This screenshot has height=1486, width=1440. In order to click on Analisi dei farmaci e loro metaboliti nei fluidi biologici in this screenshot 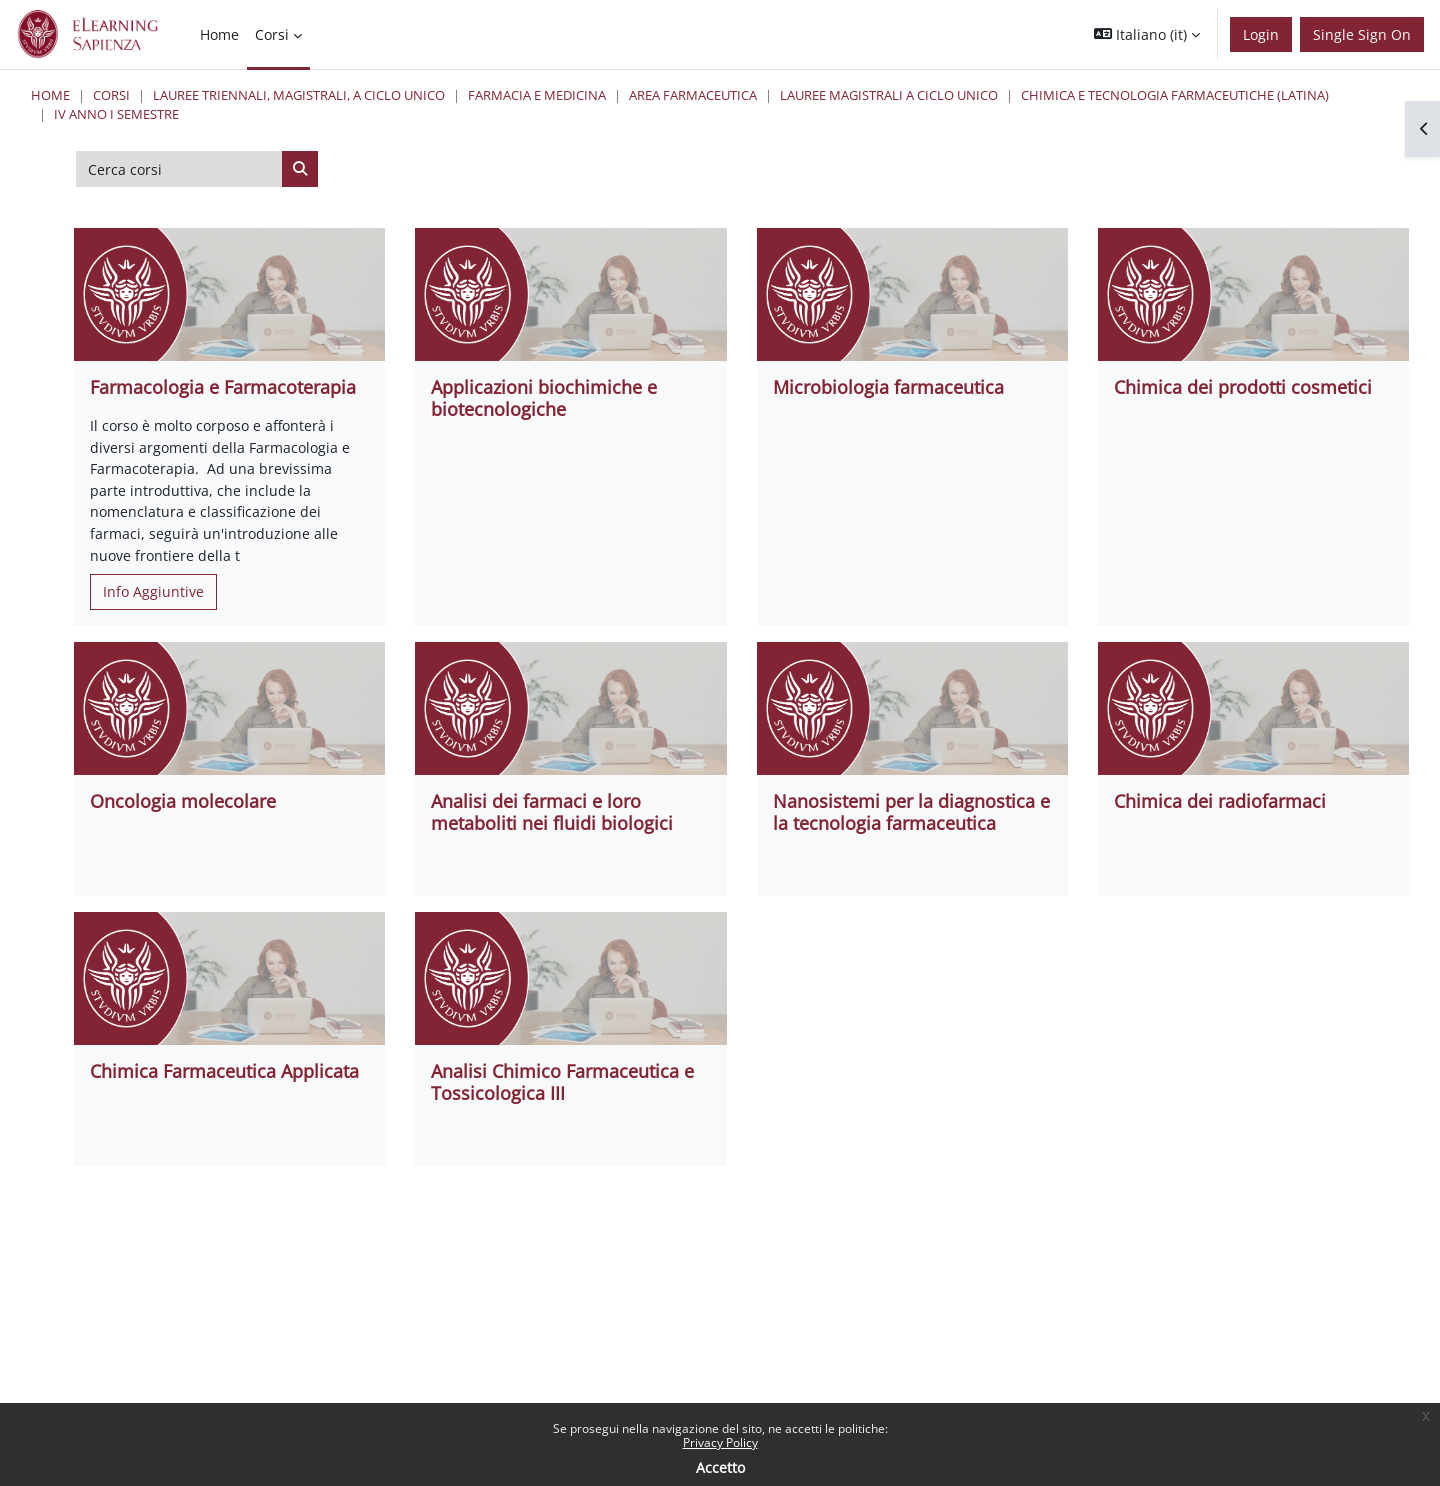, I will do `click(552, 812)`.